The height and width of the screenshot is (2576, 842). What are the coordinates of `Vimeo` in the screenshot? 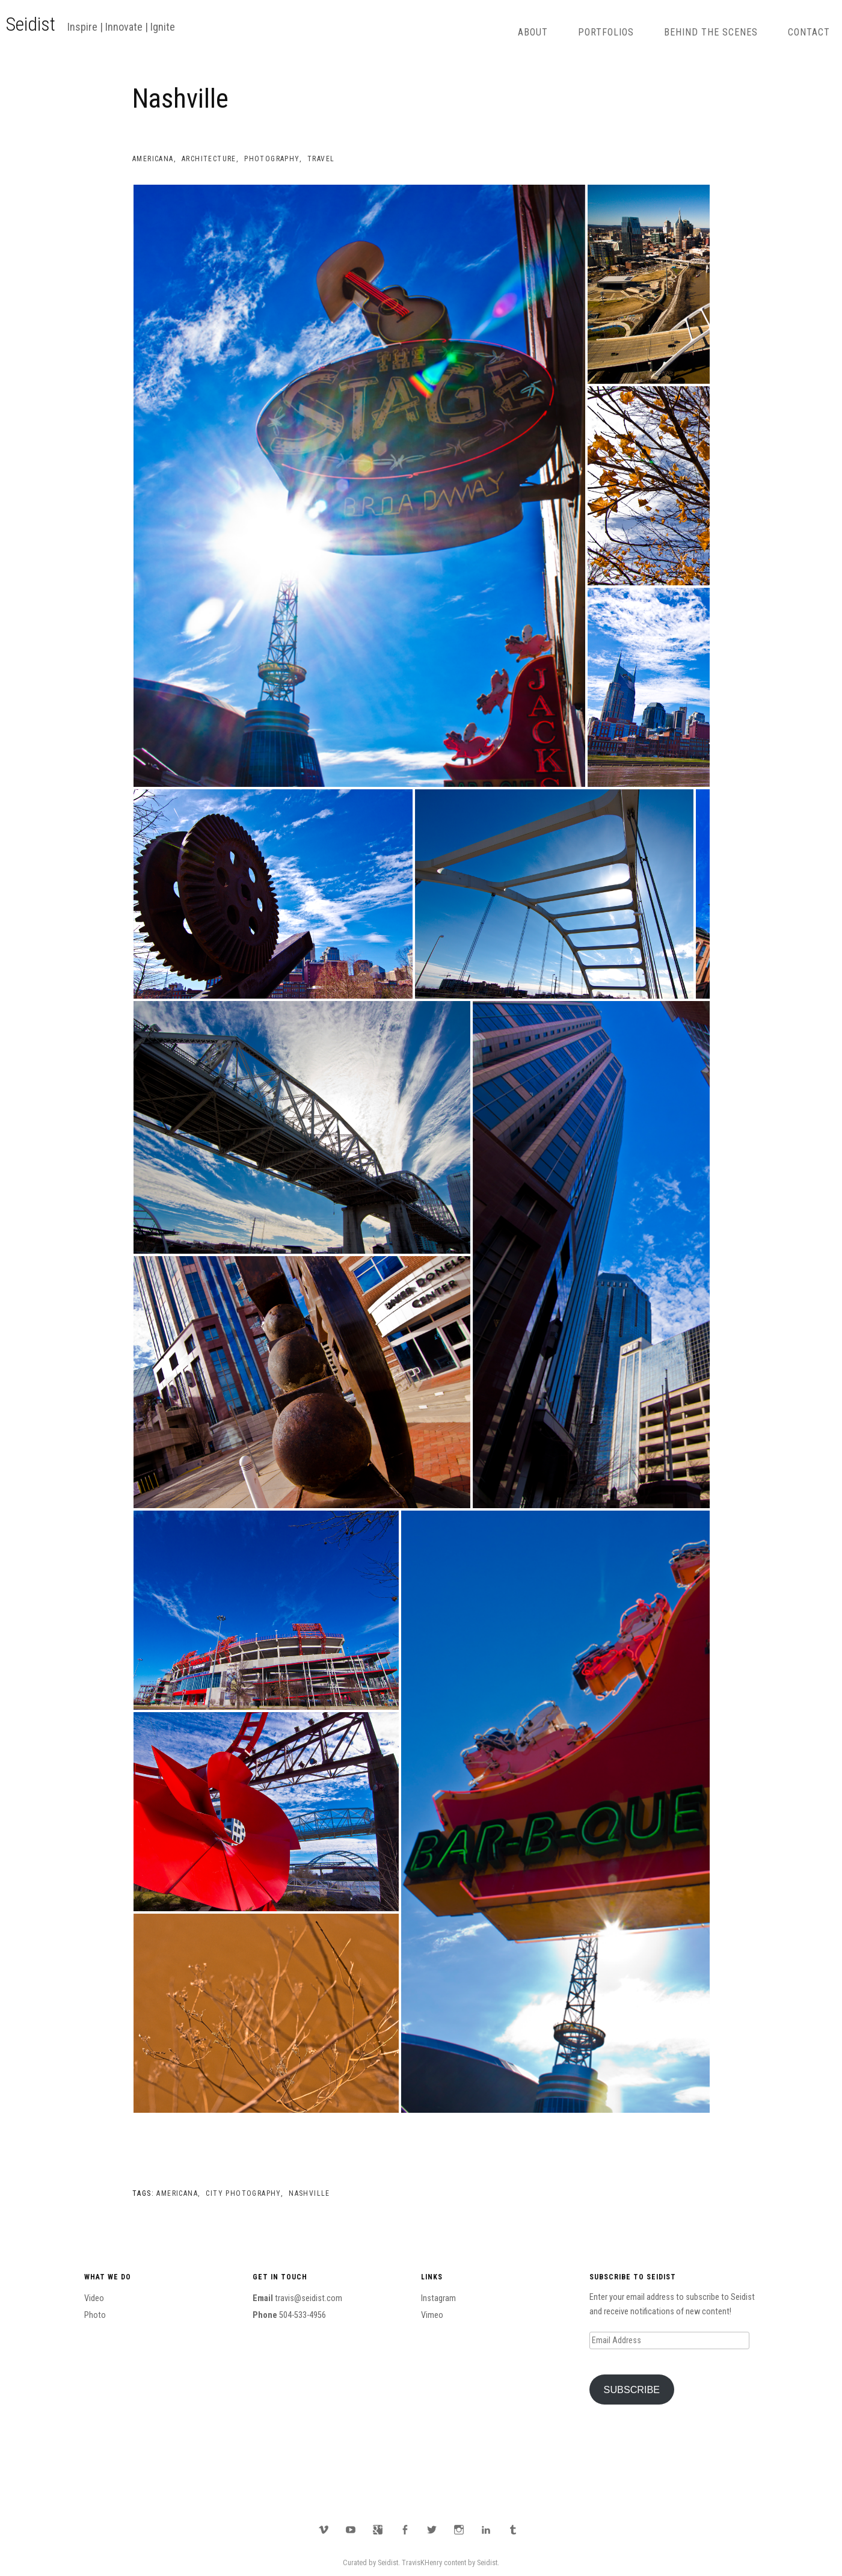 It's located at (432, 2315).